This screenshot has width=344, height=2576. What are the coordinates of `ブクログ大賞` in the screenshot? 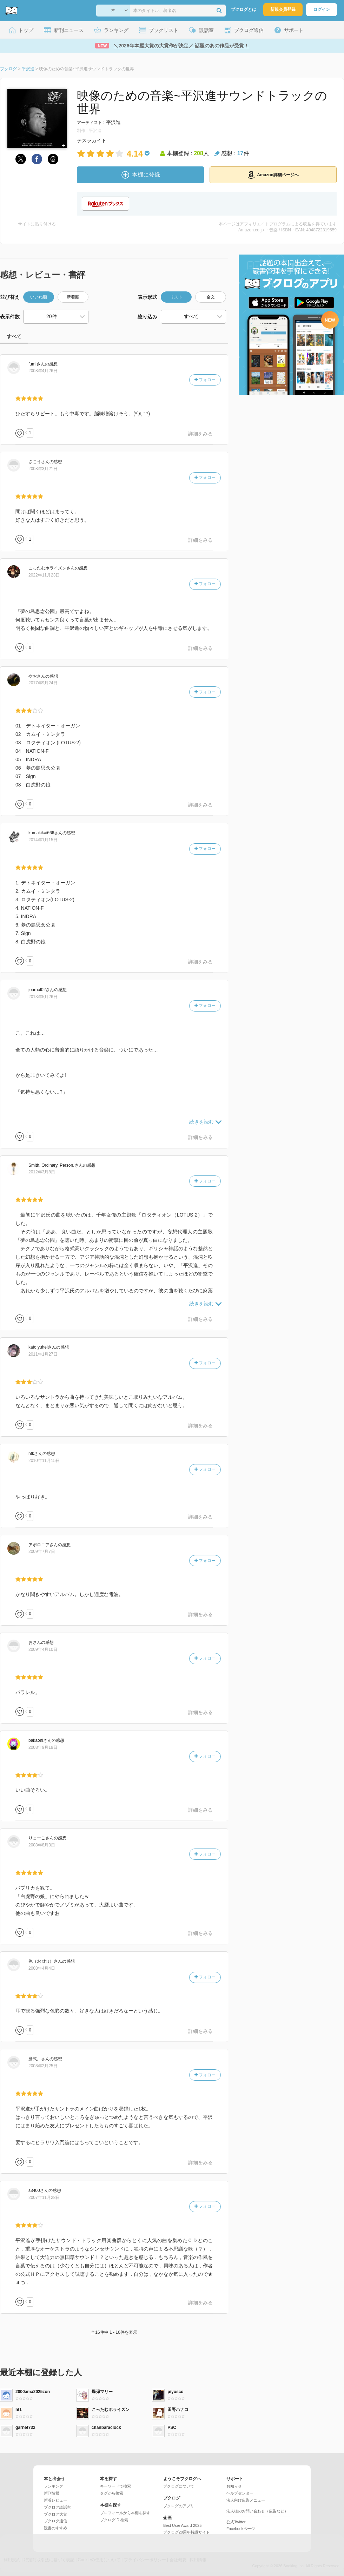 It's located at (55, 2514).